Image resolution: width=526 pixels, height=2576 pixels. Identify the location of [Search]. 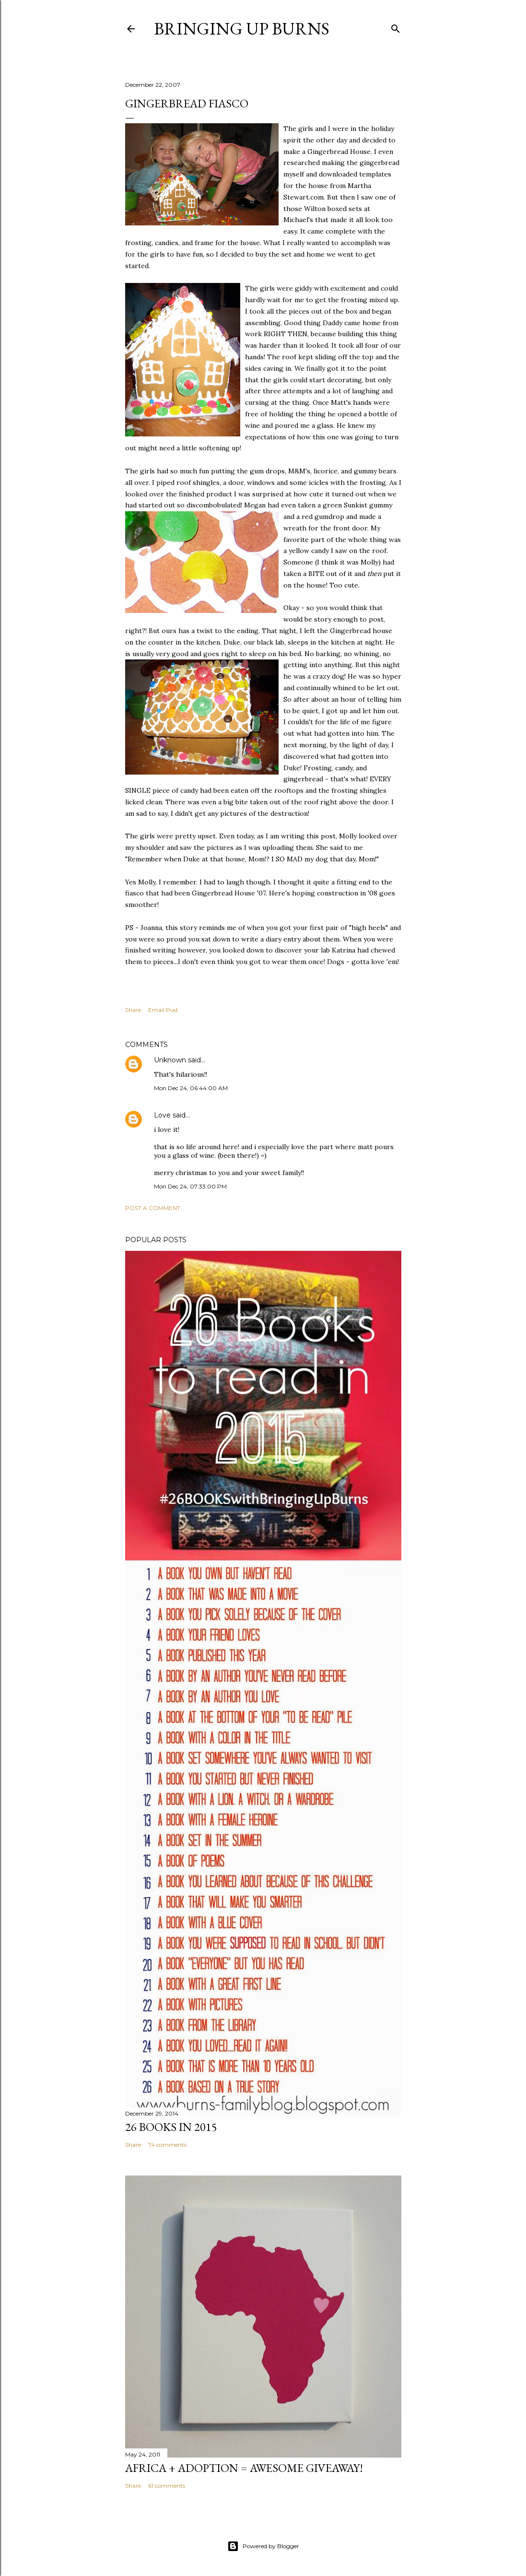
(395, 26).